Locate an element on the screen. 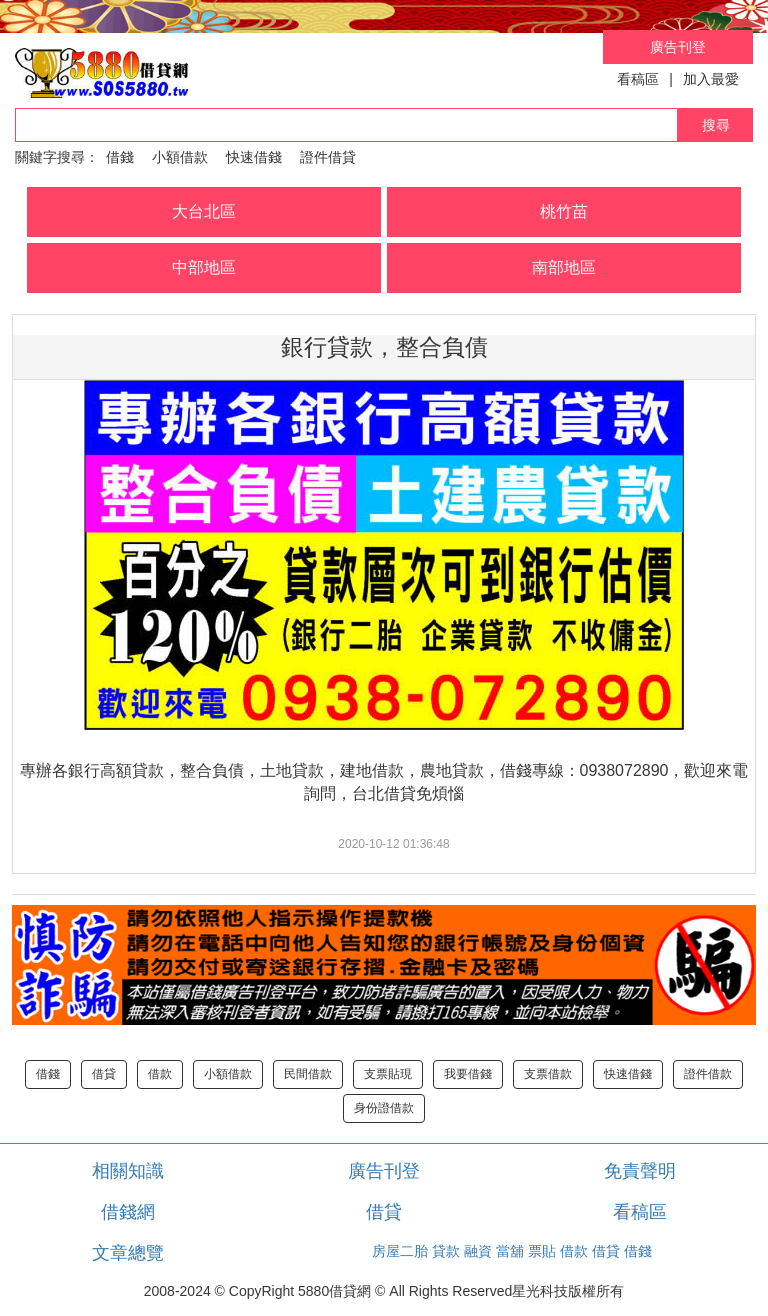  融資 is located at coordinates (478, 1251).